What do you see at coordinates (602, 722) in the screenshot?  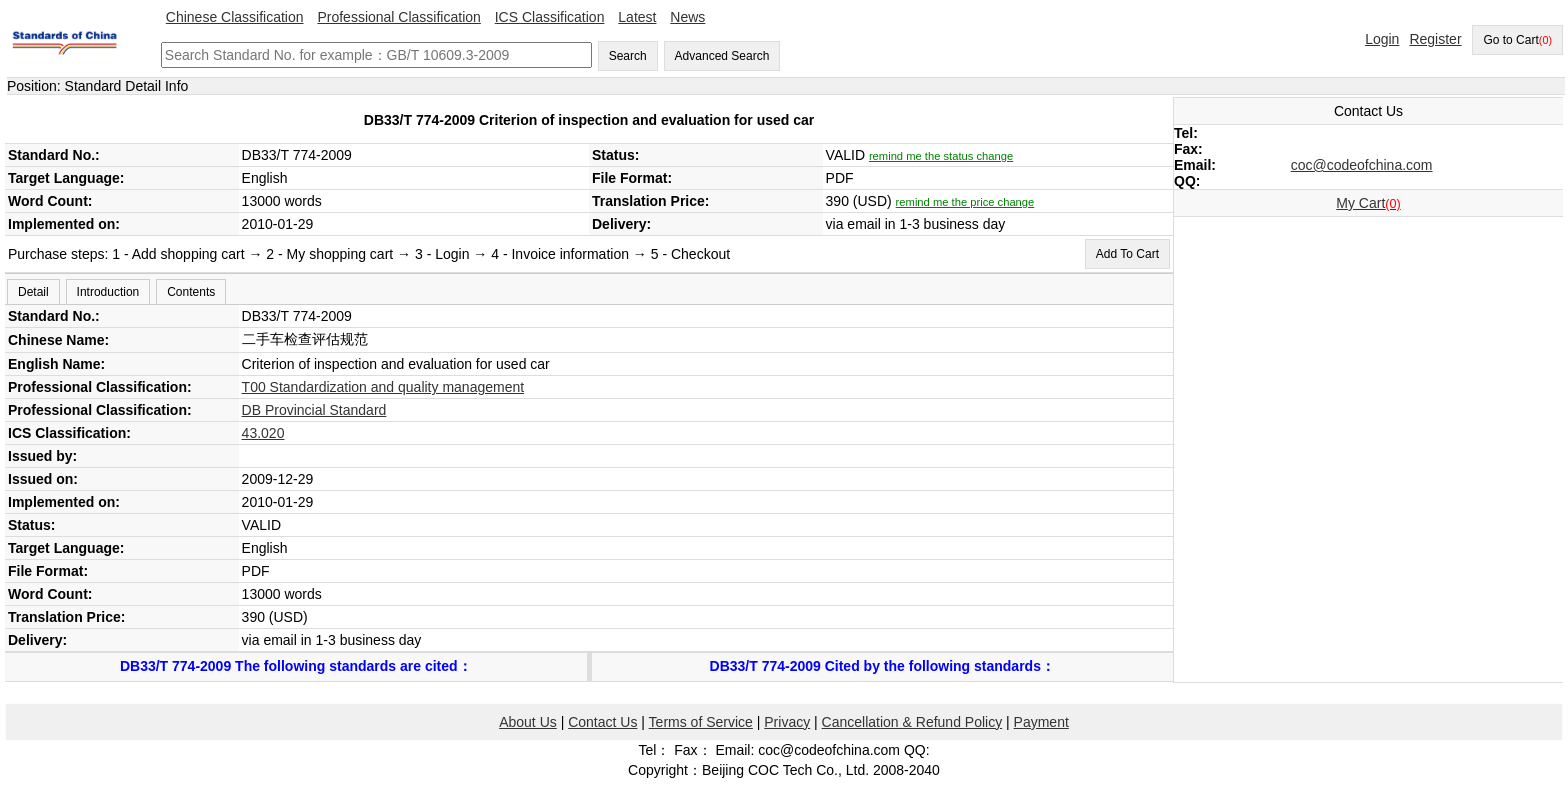 I see `Contact Us` at bounding box center [602, 722].